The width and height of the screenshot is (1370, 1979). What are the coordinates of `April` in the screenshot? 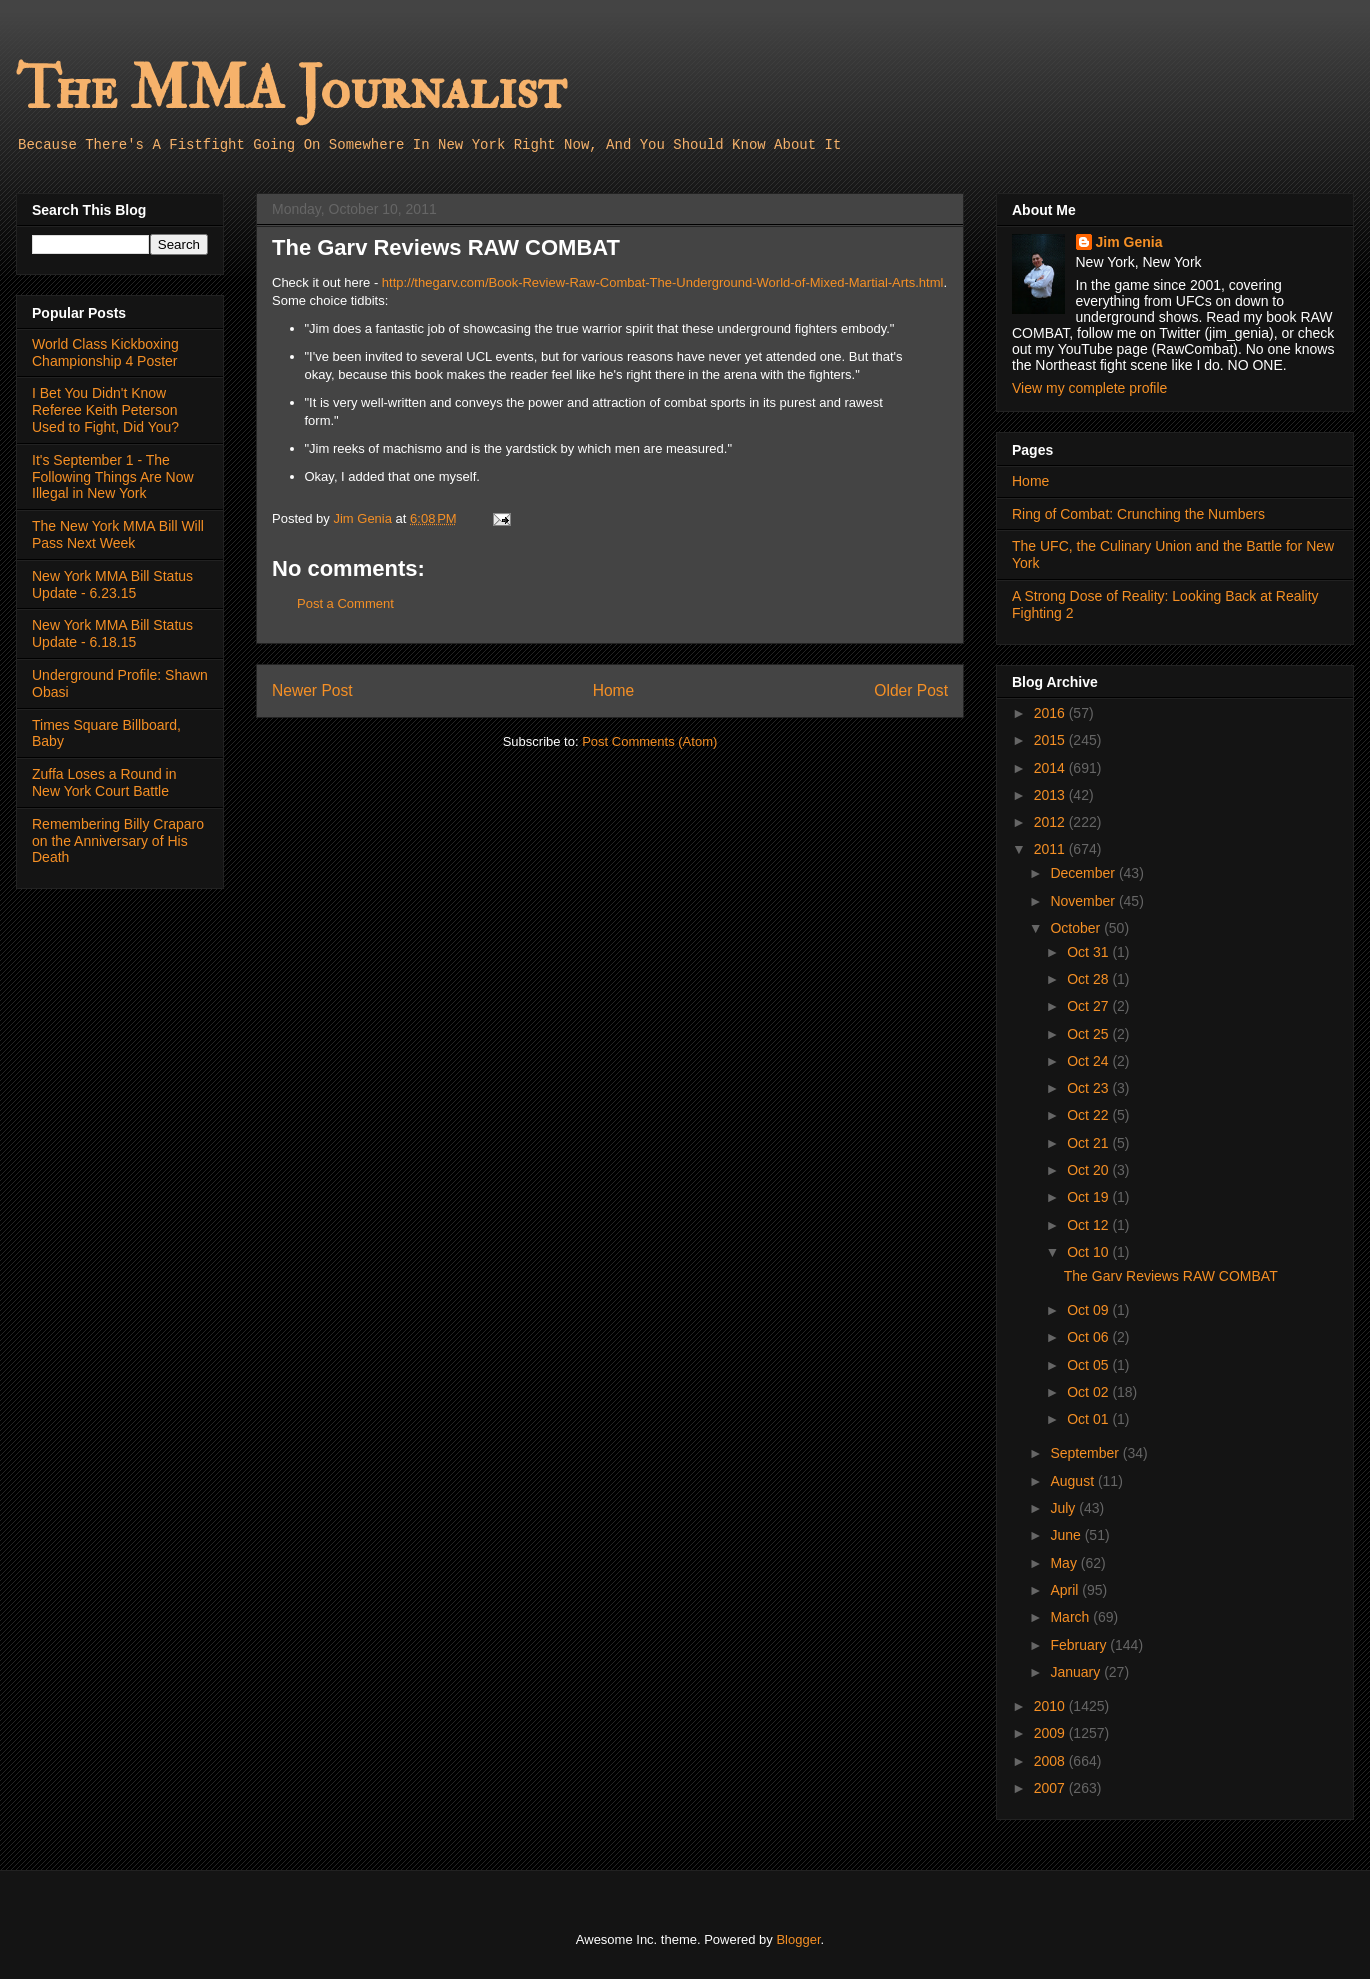 It's located at (1066, 1590).